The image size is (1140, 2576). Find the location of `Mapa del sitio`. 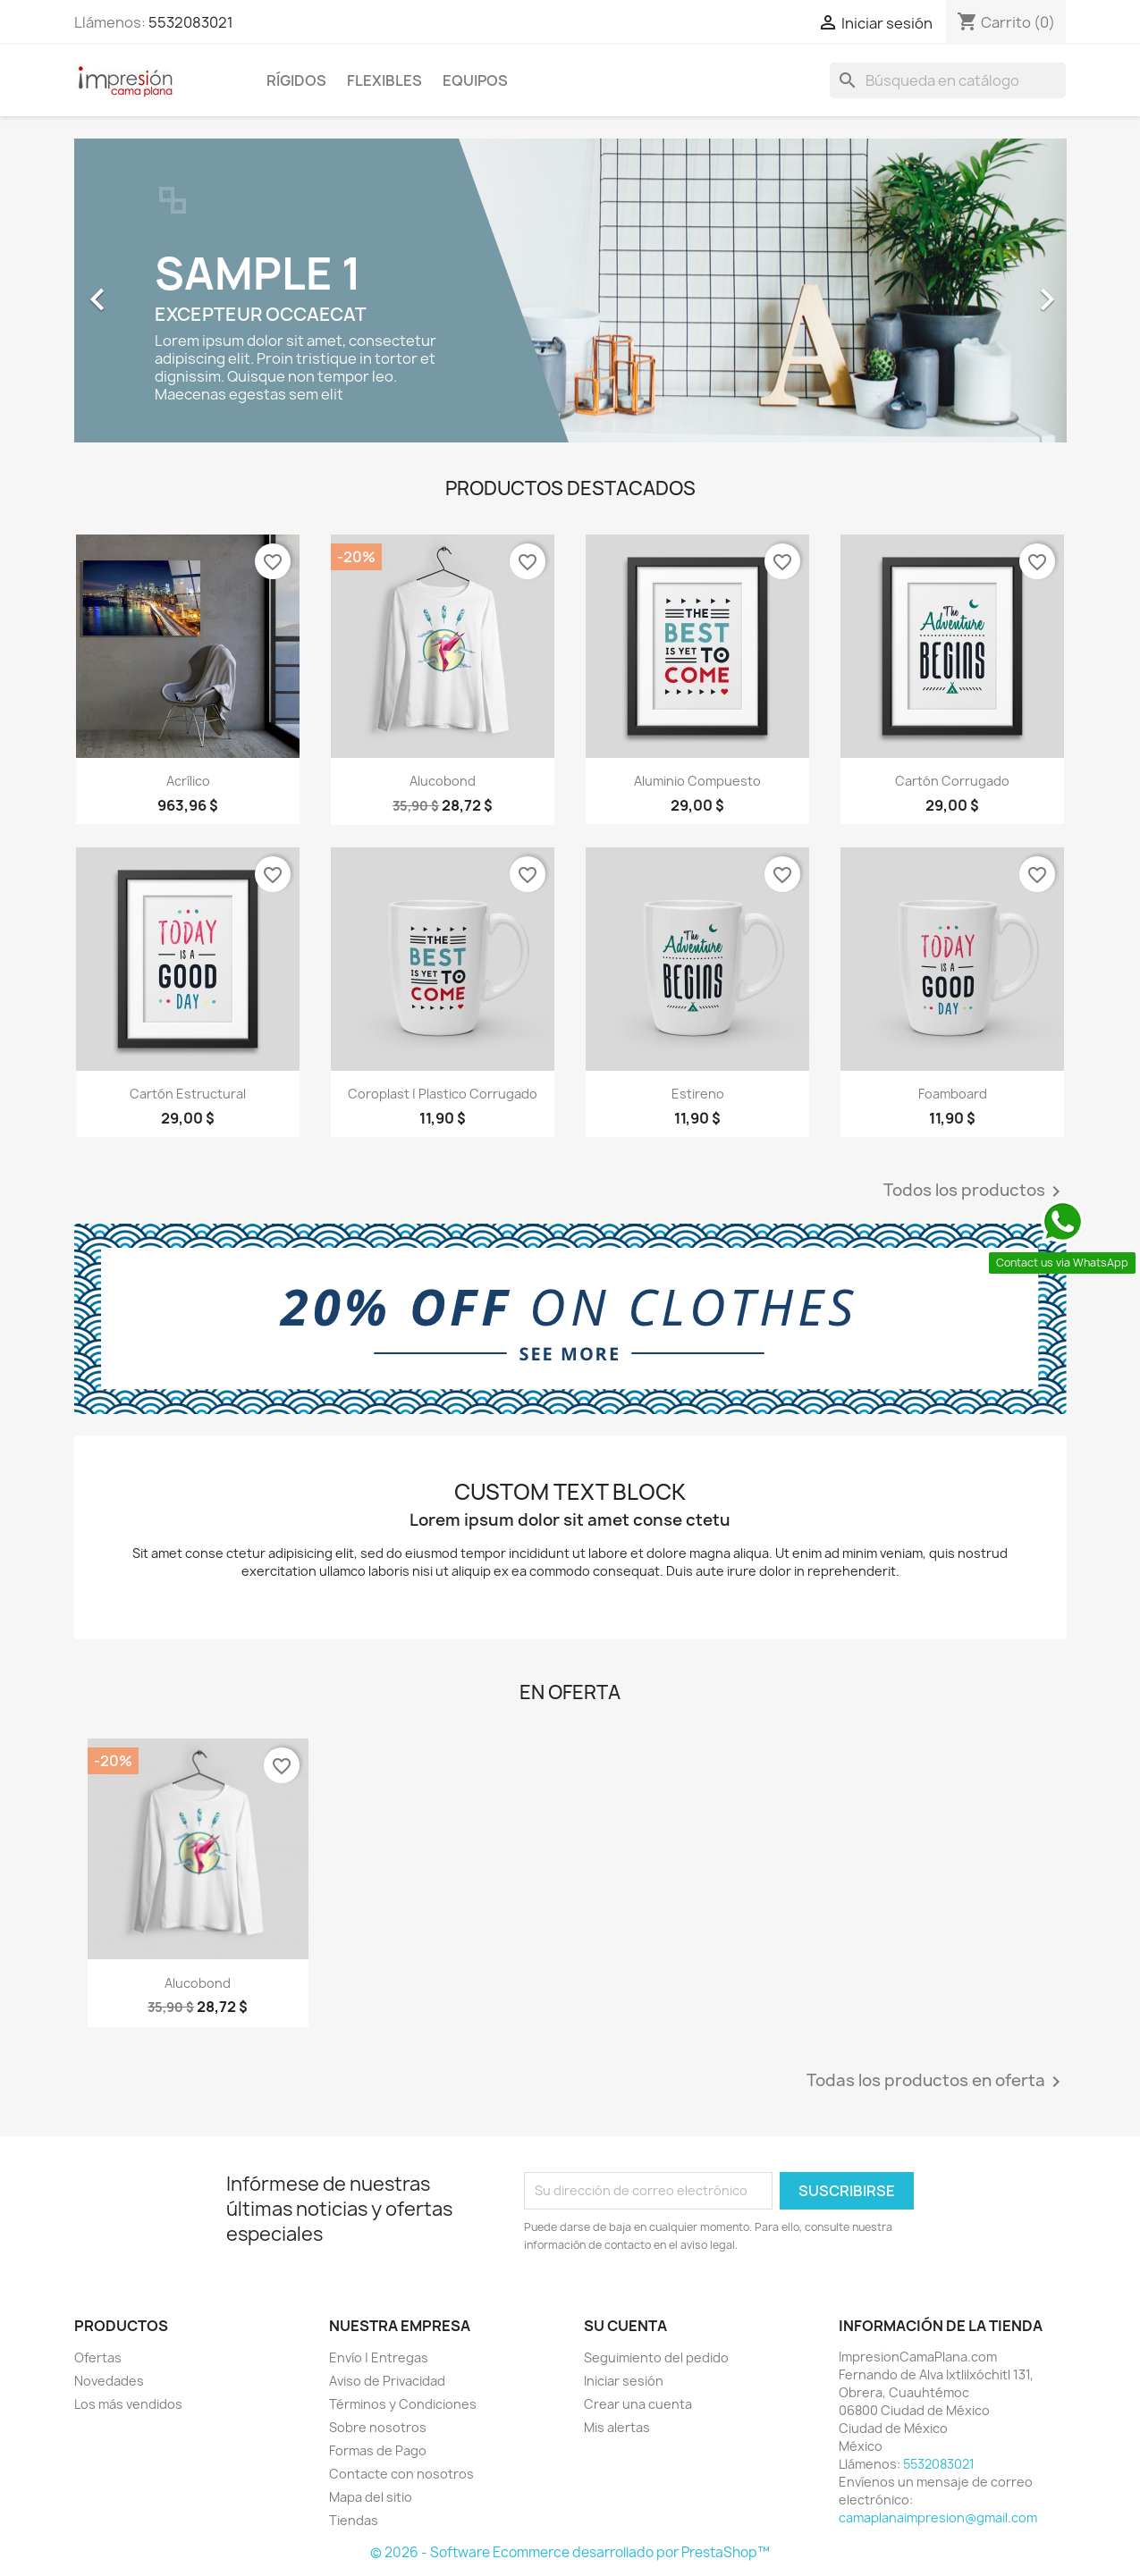

Mapa del sitio is located at coordinates (370, 2496).